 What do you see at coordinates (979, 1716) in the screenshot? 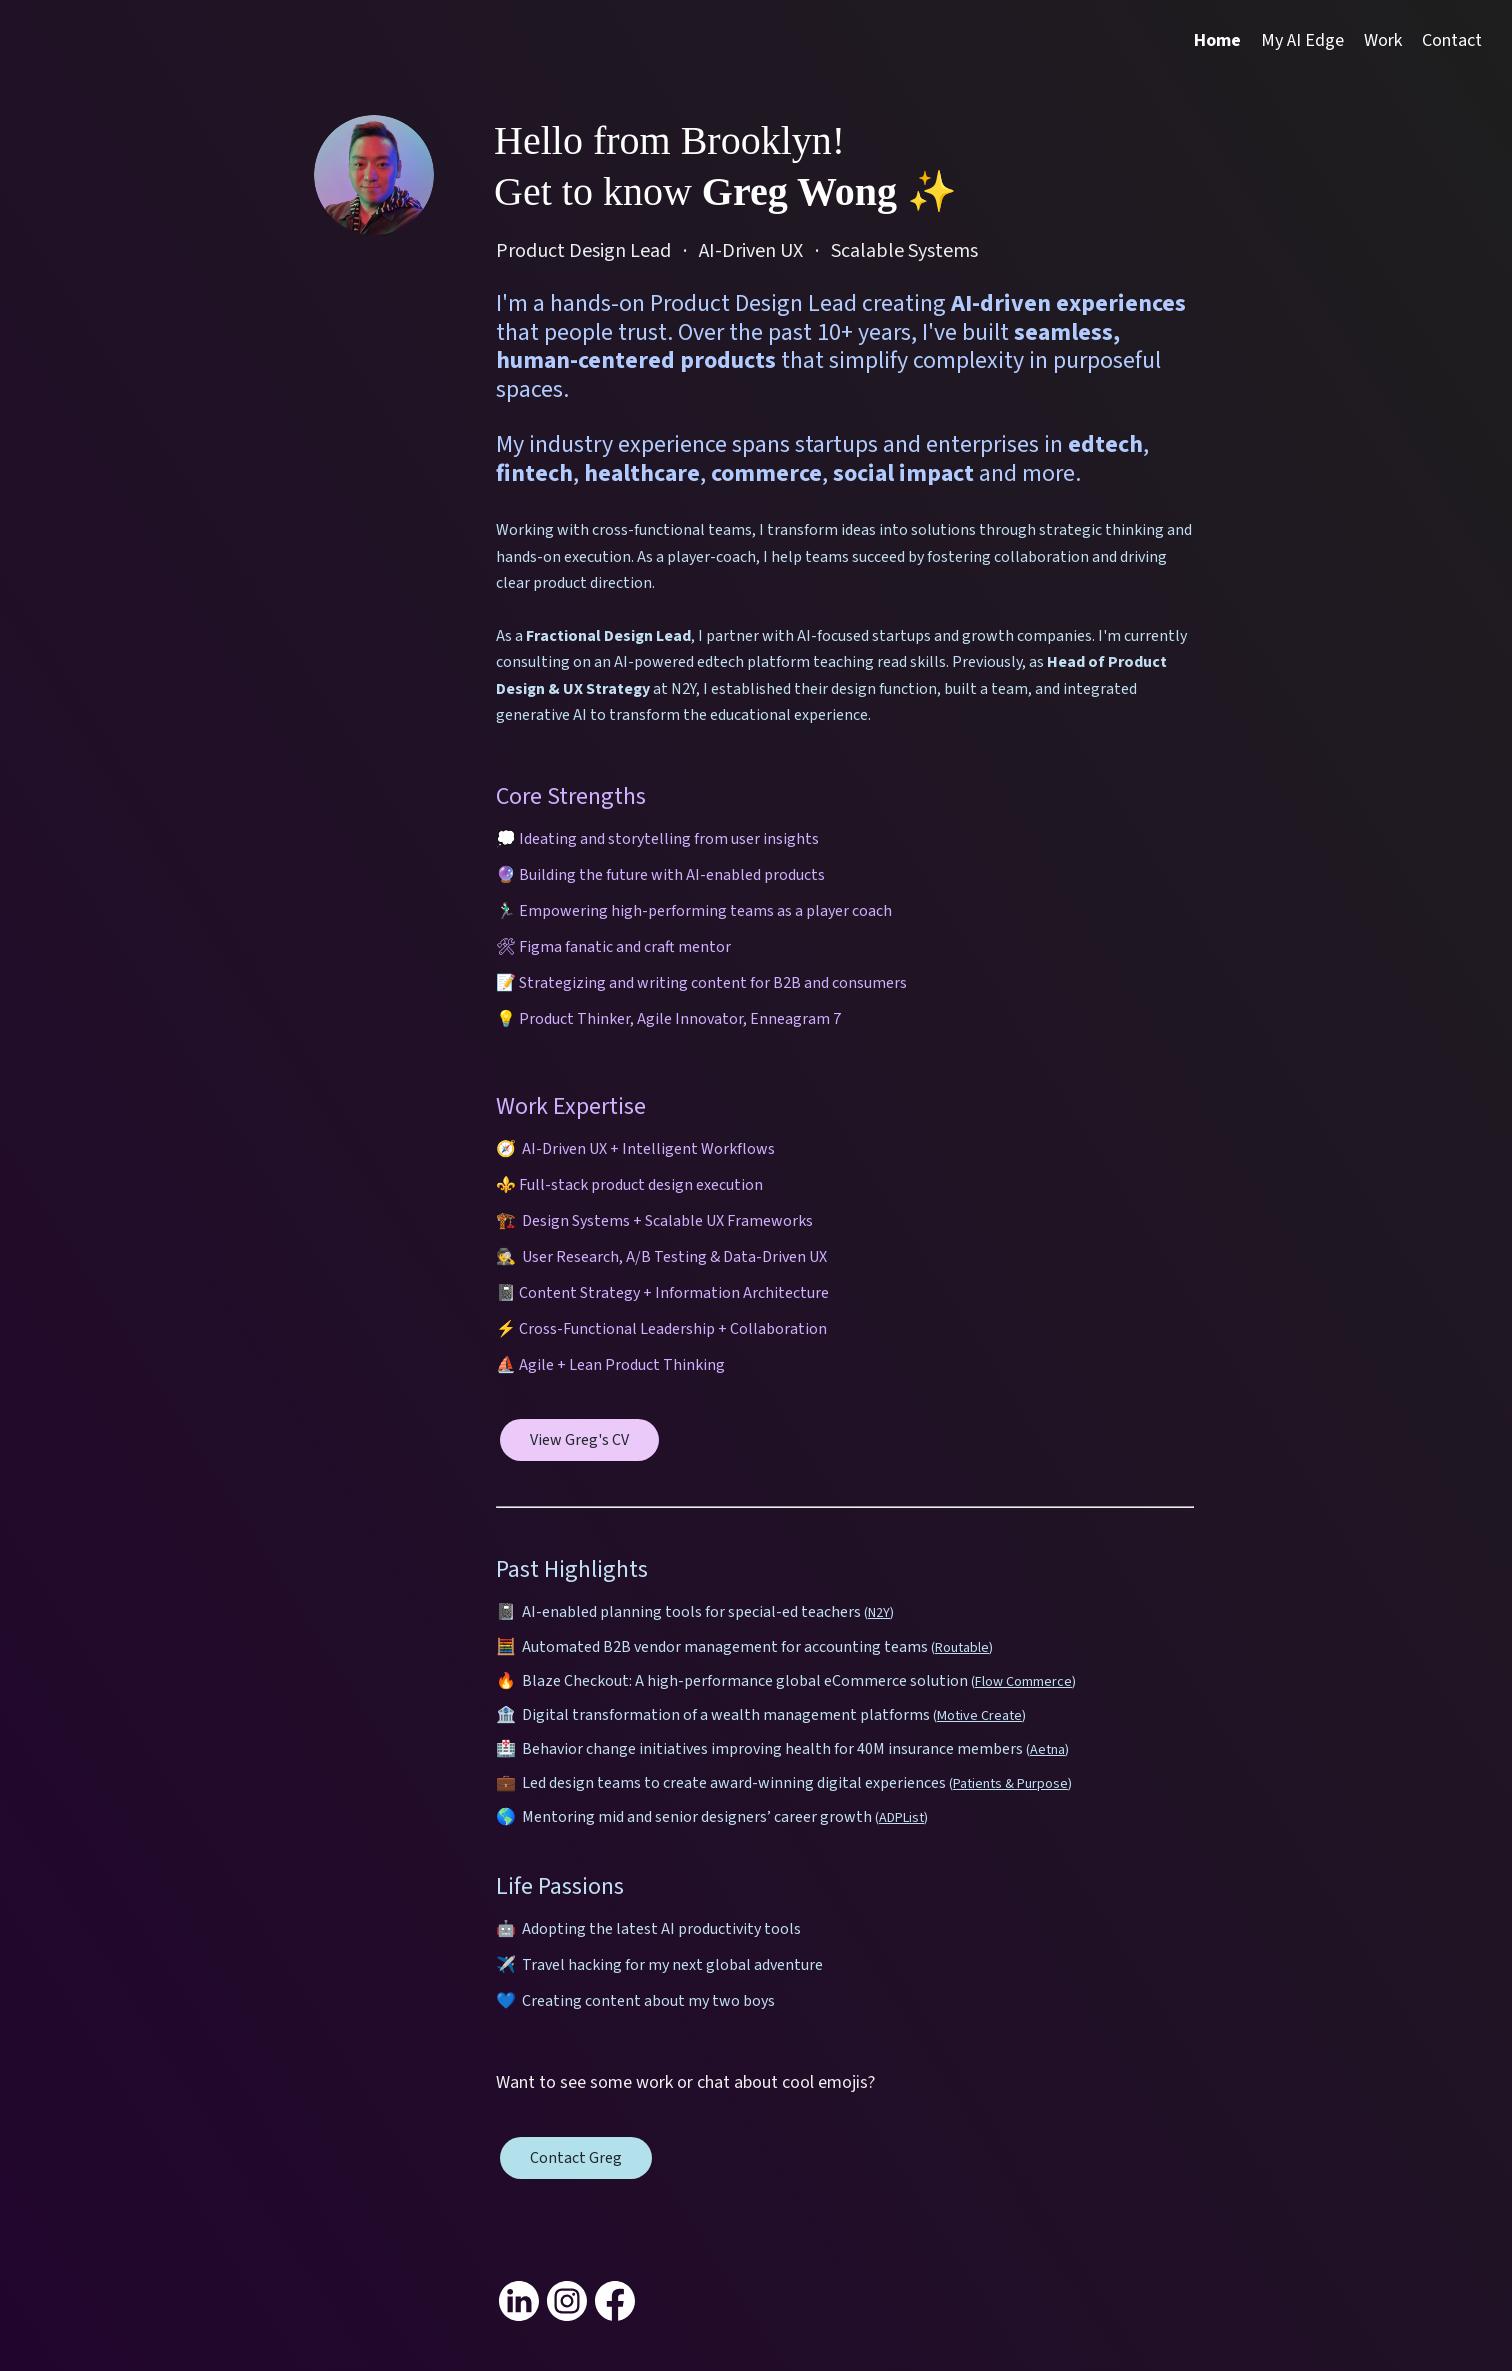
I see `Motive Create` at bounding box center [979, 1716].